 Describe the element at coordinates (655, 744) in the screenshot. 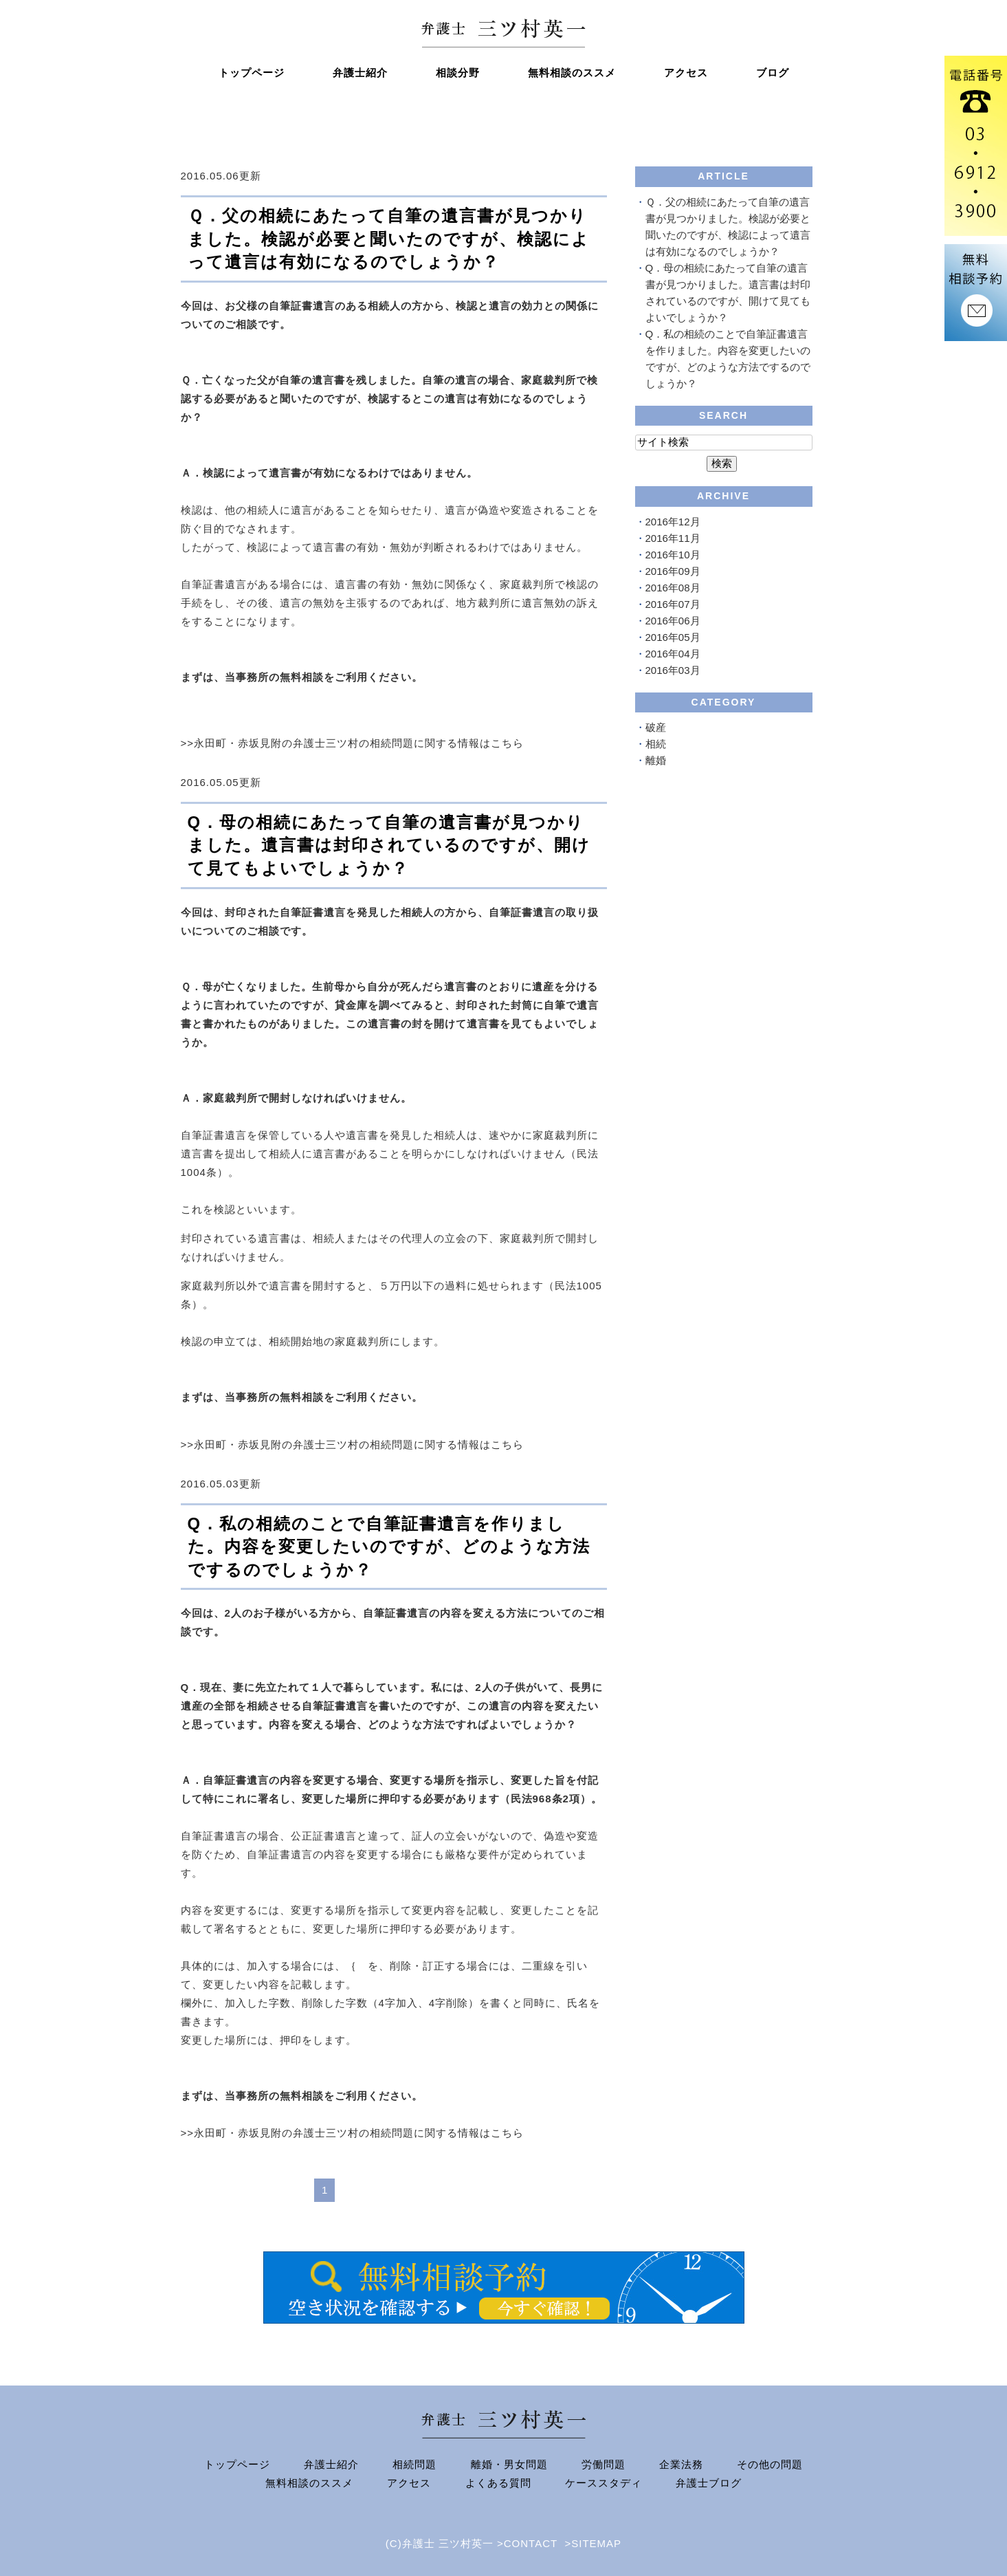

I see `相続` at that location.